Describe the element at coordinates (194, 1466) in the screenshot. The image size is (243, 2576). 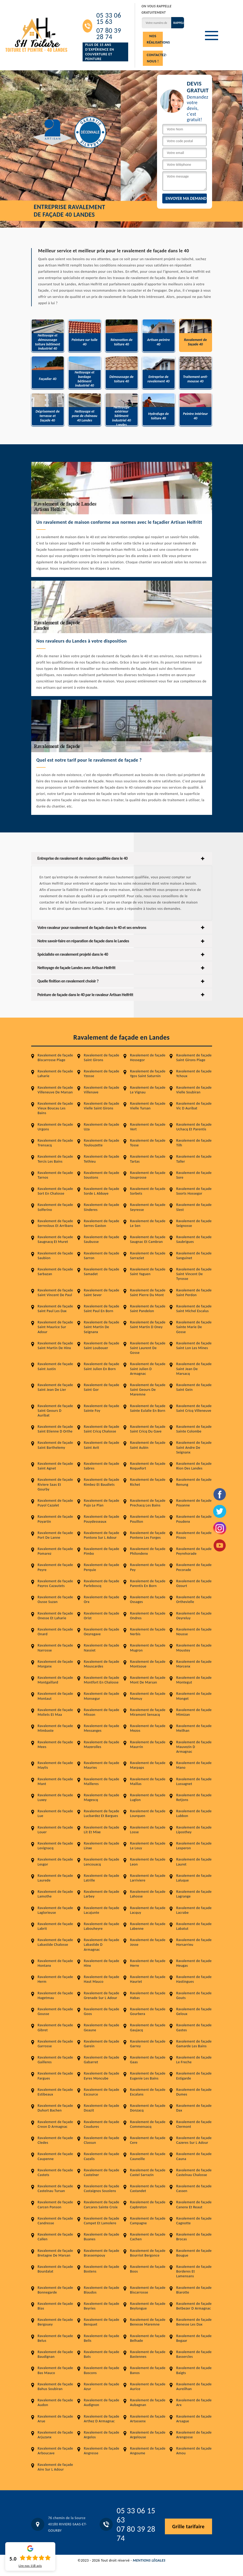
I see `Ravalement de façade Rion Des Landes` at that location.